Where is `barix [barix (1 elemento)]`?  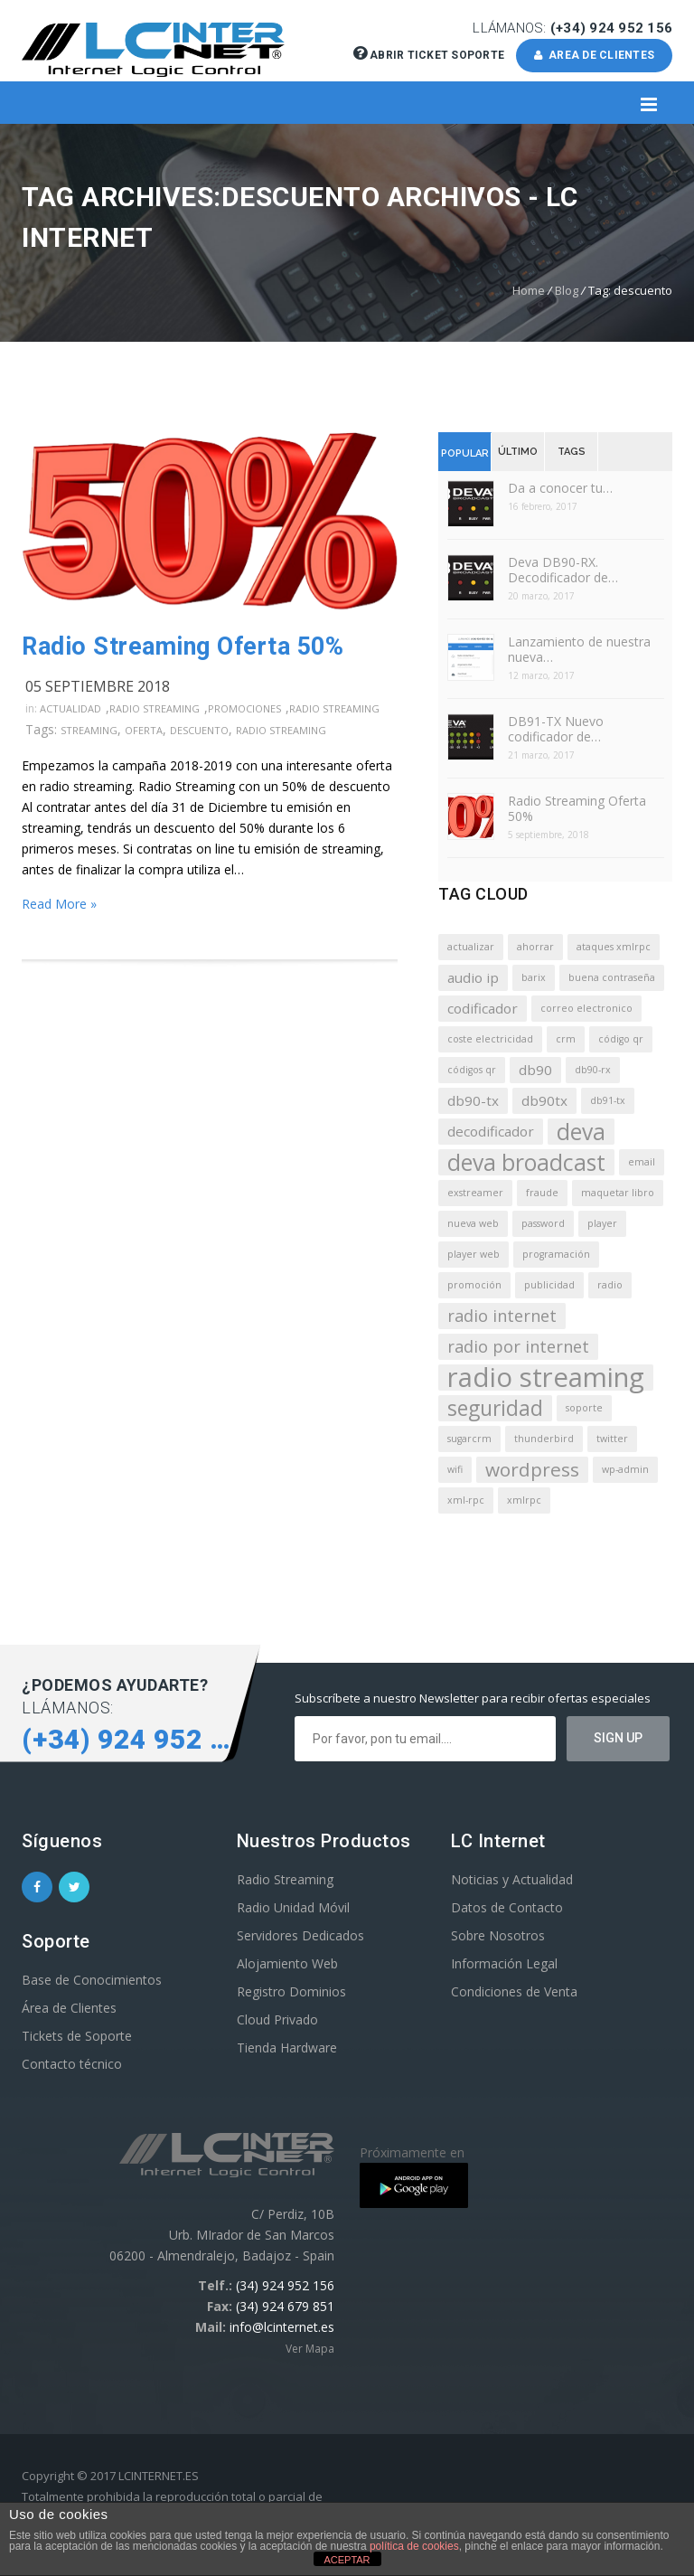
barix [barix (1 elemento)] is located at coordinates (533, 977).